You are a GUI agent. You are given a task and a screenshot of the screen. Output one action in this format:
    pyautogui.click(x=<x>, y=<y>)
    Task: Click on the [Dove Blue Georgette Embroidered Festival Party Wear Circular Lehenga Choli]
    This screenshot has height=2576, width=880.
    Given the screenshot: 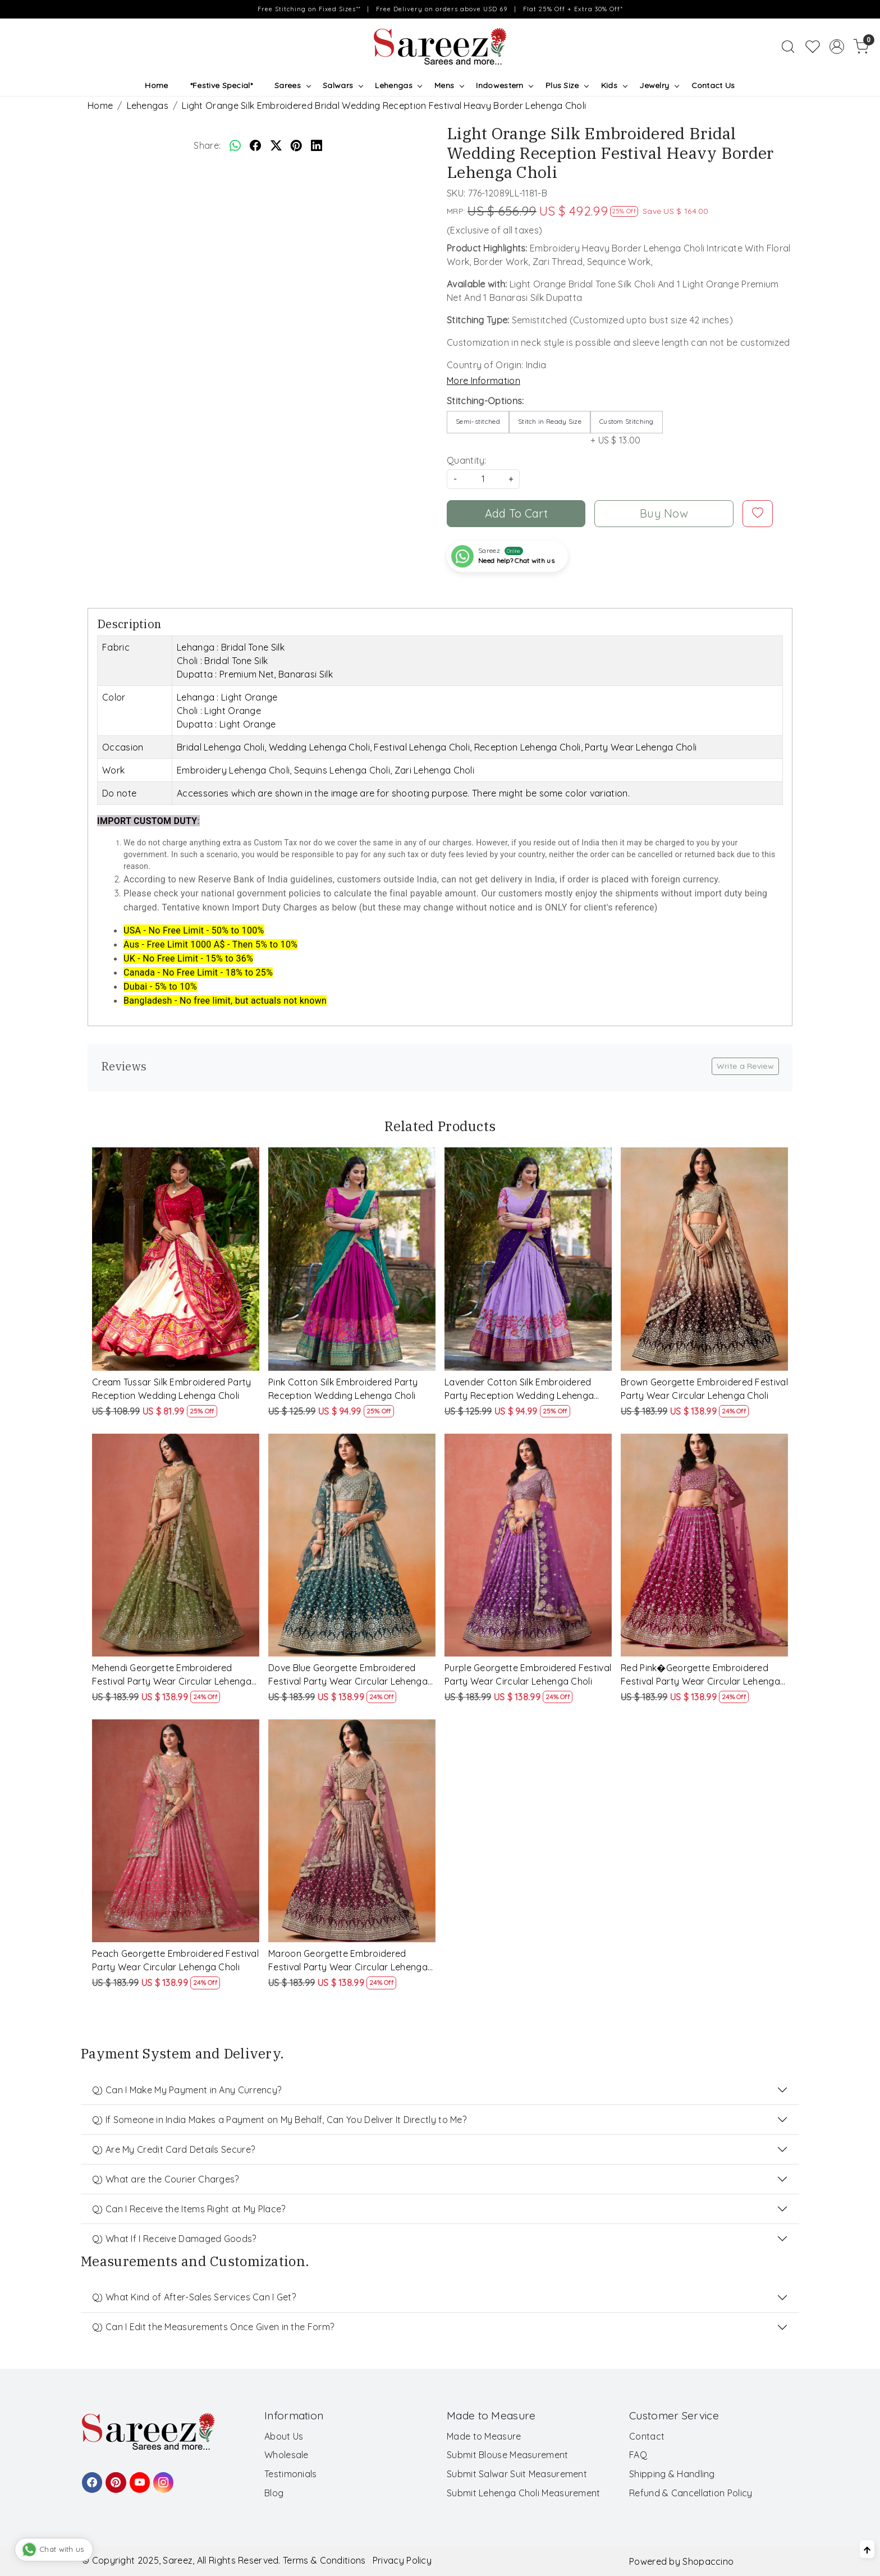 What is the action you would take?
    pyautogui.click(x=352, y=1545)
    